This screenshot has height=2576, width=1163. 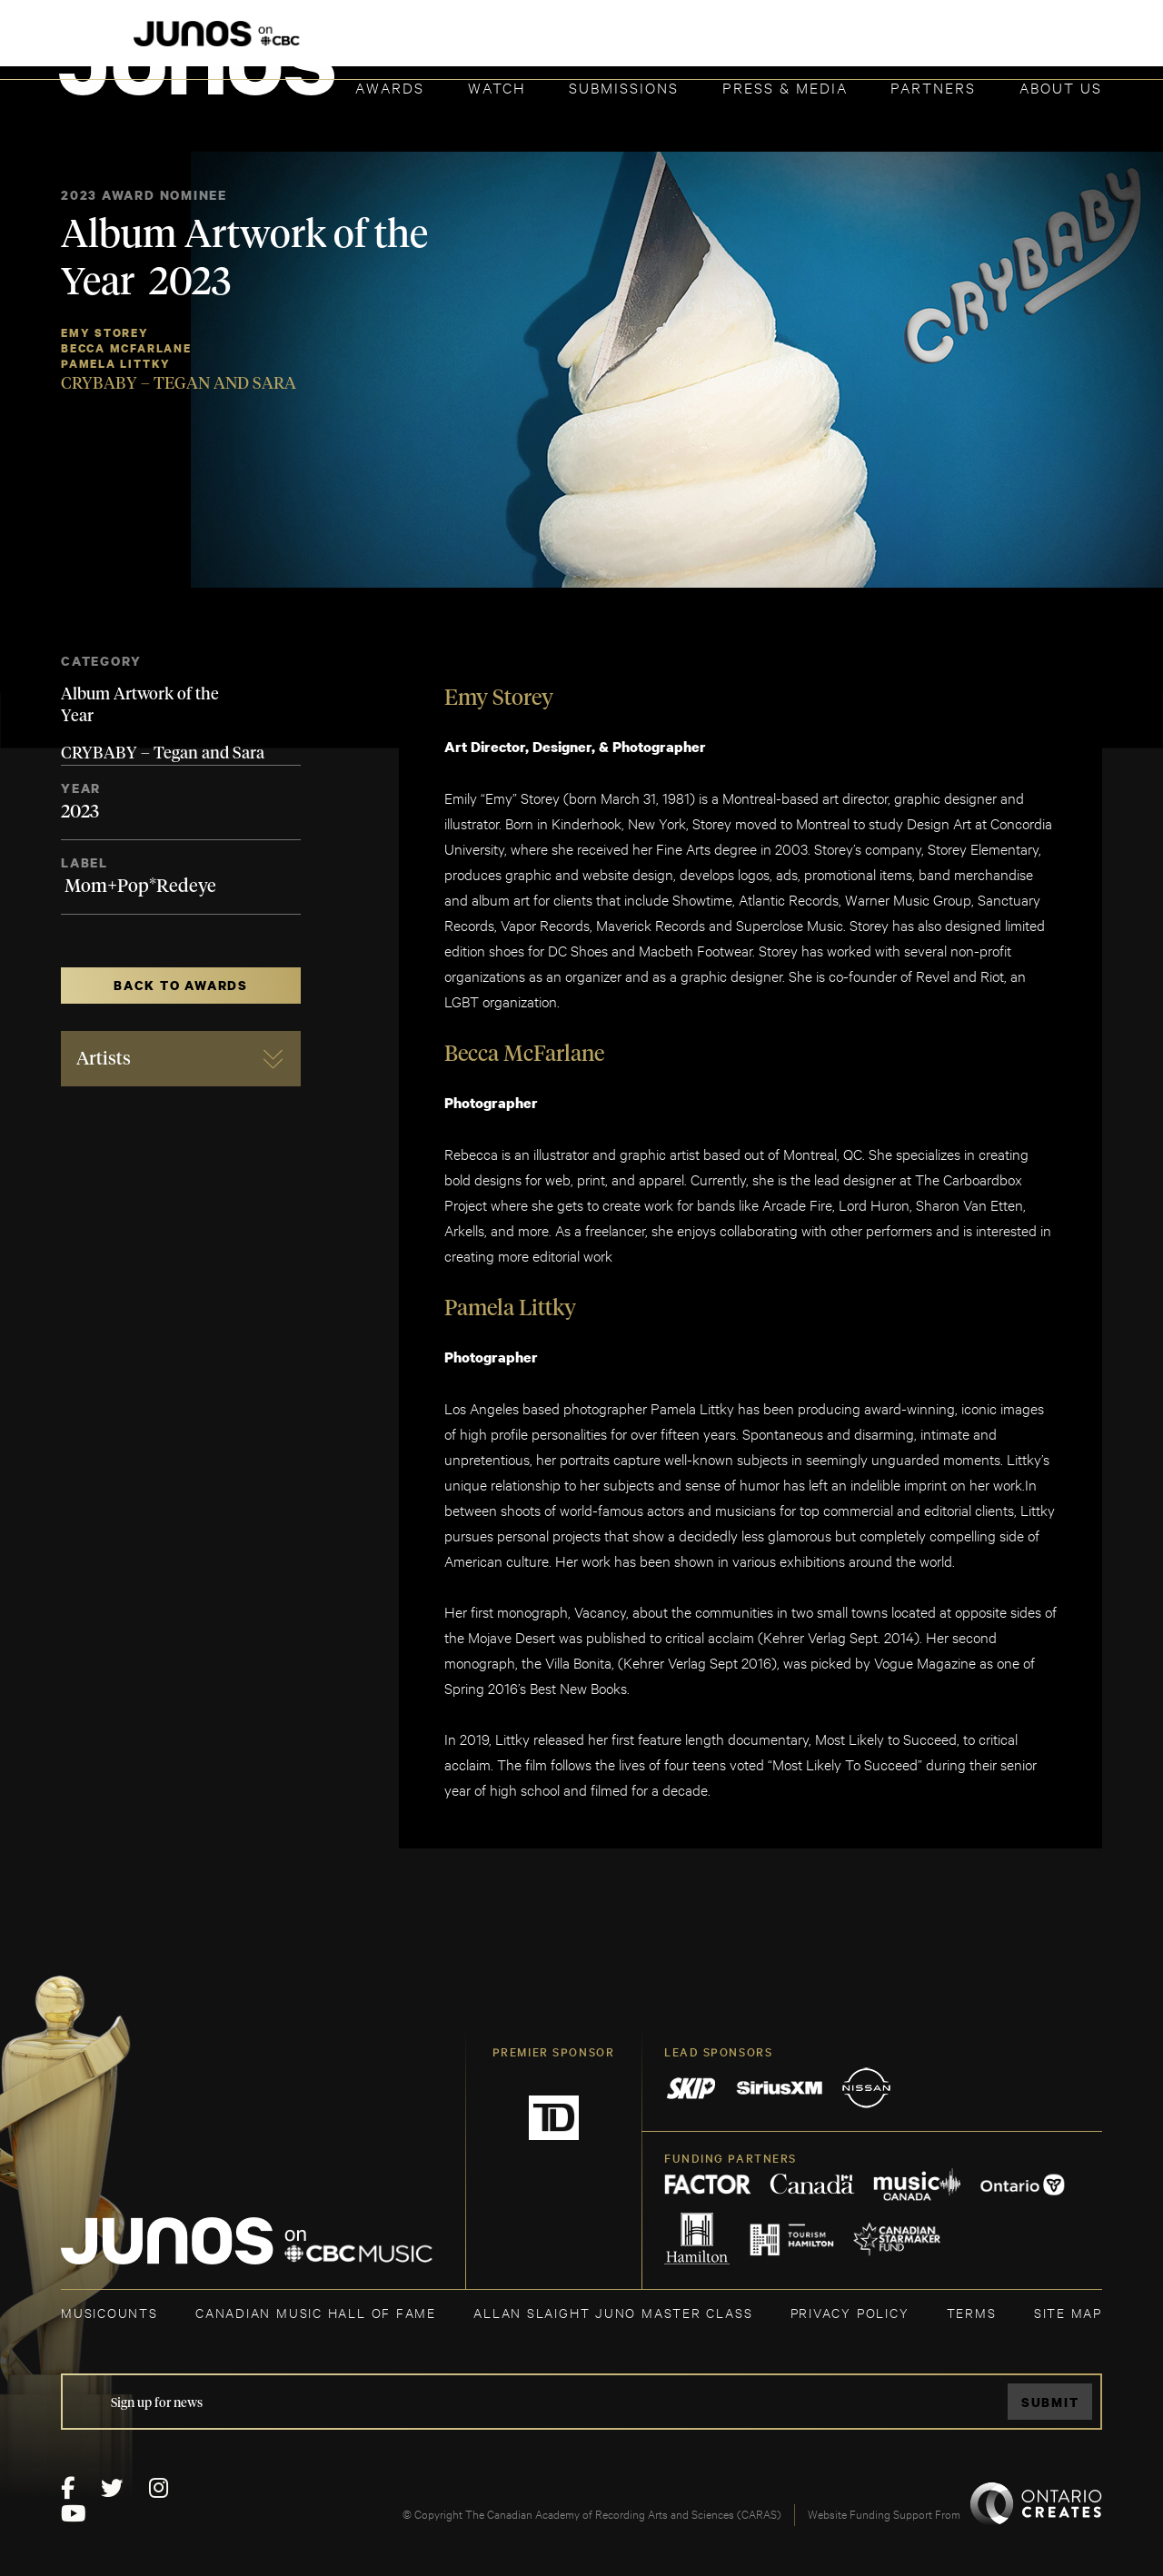 I want to click on Pamela Littky, so click(x=116, y=364).